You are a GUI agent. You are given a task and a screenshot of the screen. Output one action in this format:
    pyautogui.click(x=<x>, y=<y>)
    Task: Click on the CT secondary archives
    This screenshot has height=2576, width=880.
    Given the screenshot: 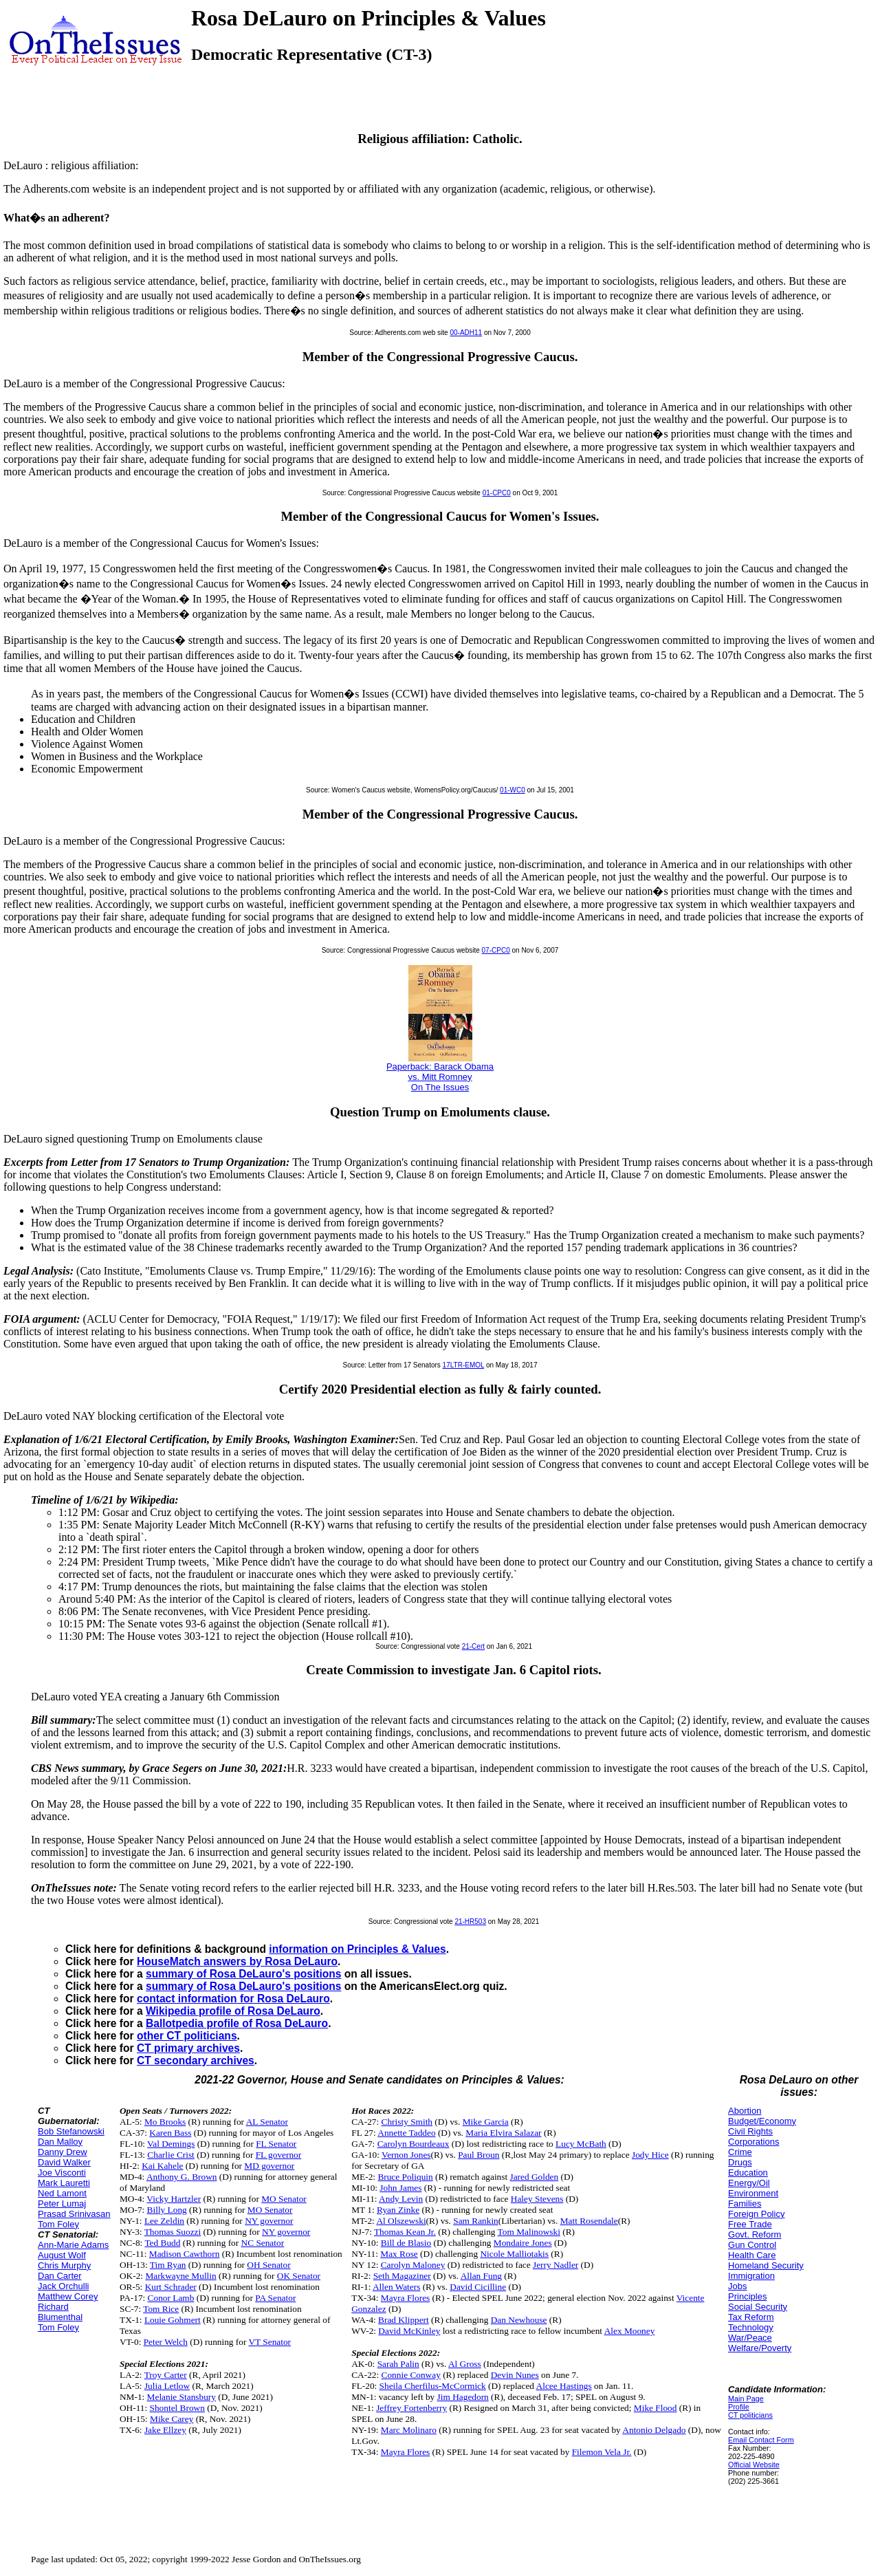 What is the action you would take?
    pyautogui.click(x=195, y=2060)
    